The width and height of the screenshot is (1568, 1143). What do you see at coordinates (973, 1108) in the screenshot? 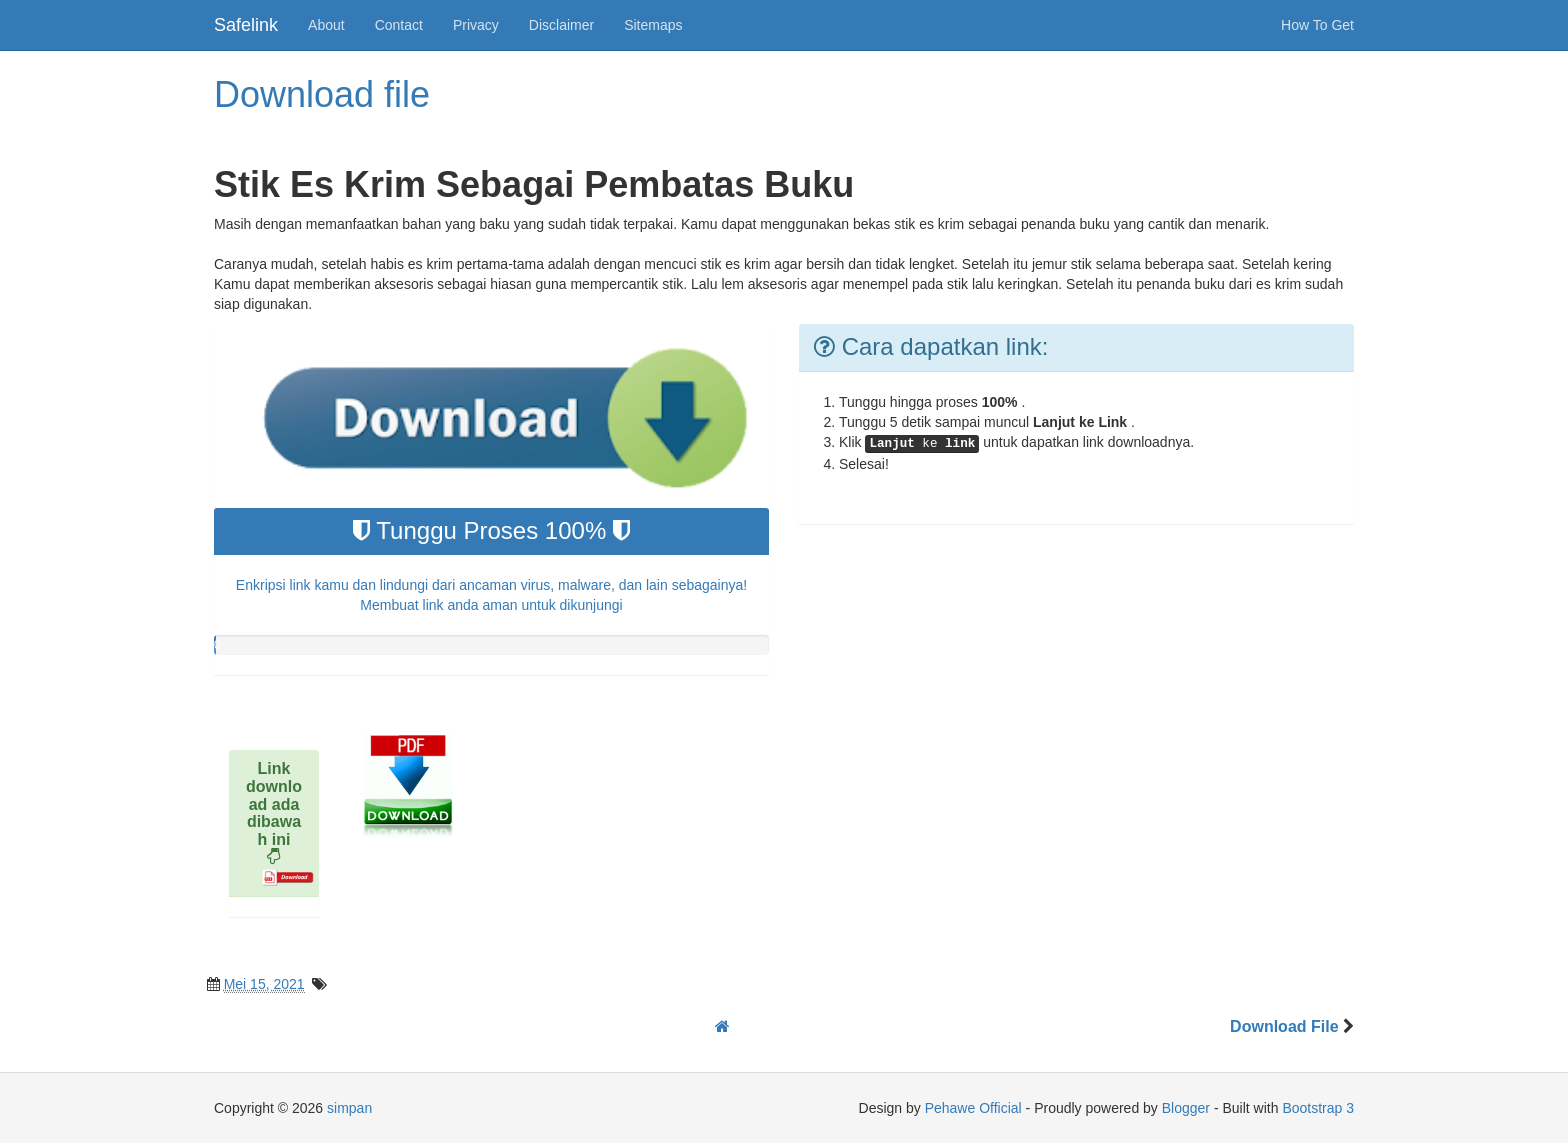
I see `Pehawe Official` at bounding box center [973, 1108].